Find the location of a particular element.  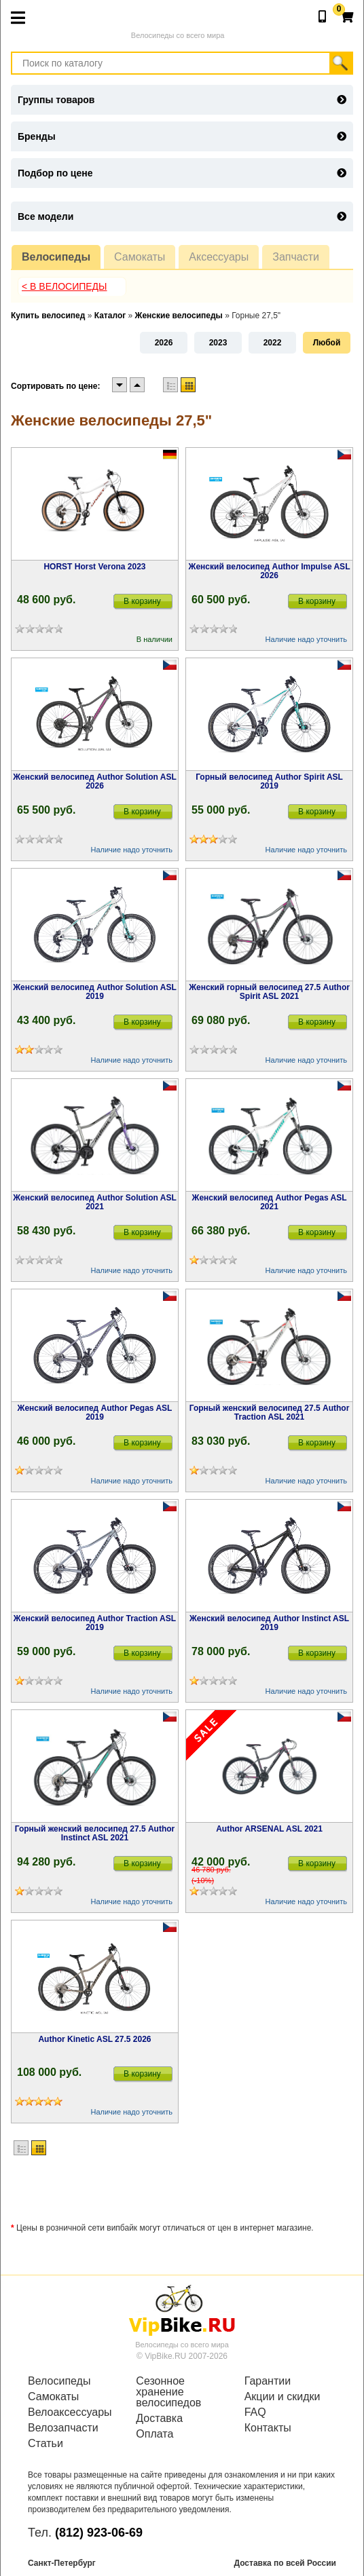

Женский велосипед Author Instinct ASL 2019 is located at coordinates (269, 1623).